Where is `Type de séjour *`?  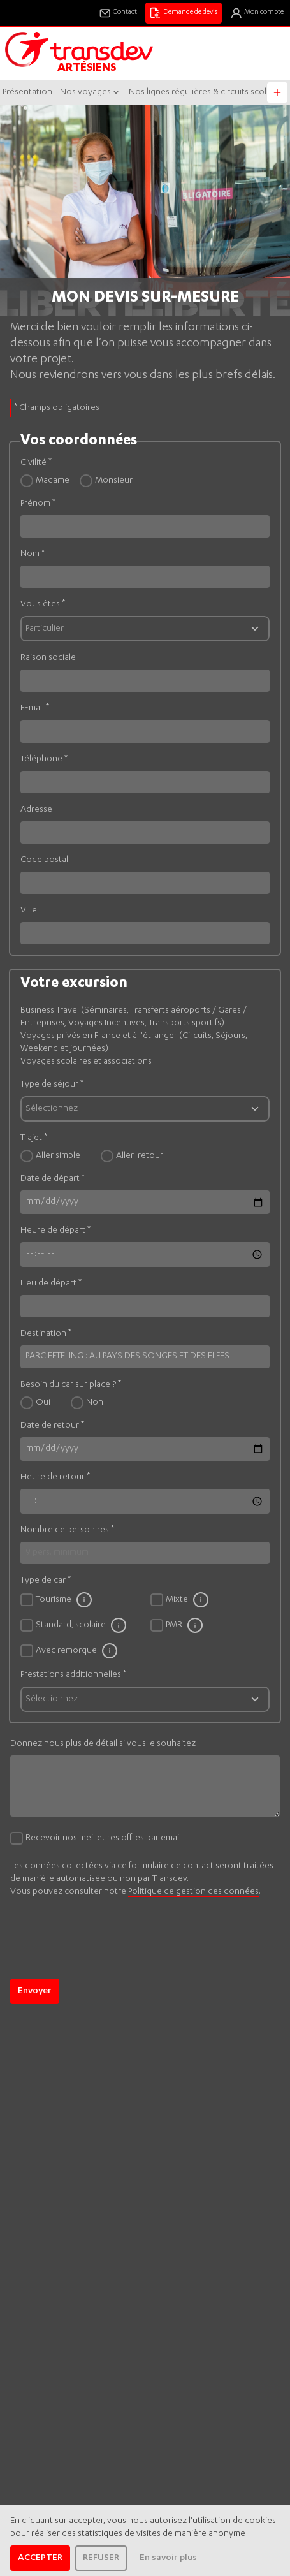 Type de séjour * is located at coordinates (51, 1084).